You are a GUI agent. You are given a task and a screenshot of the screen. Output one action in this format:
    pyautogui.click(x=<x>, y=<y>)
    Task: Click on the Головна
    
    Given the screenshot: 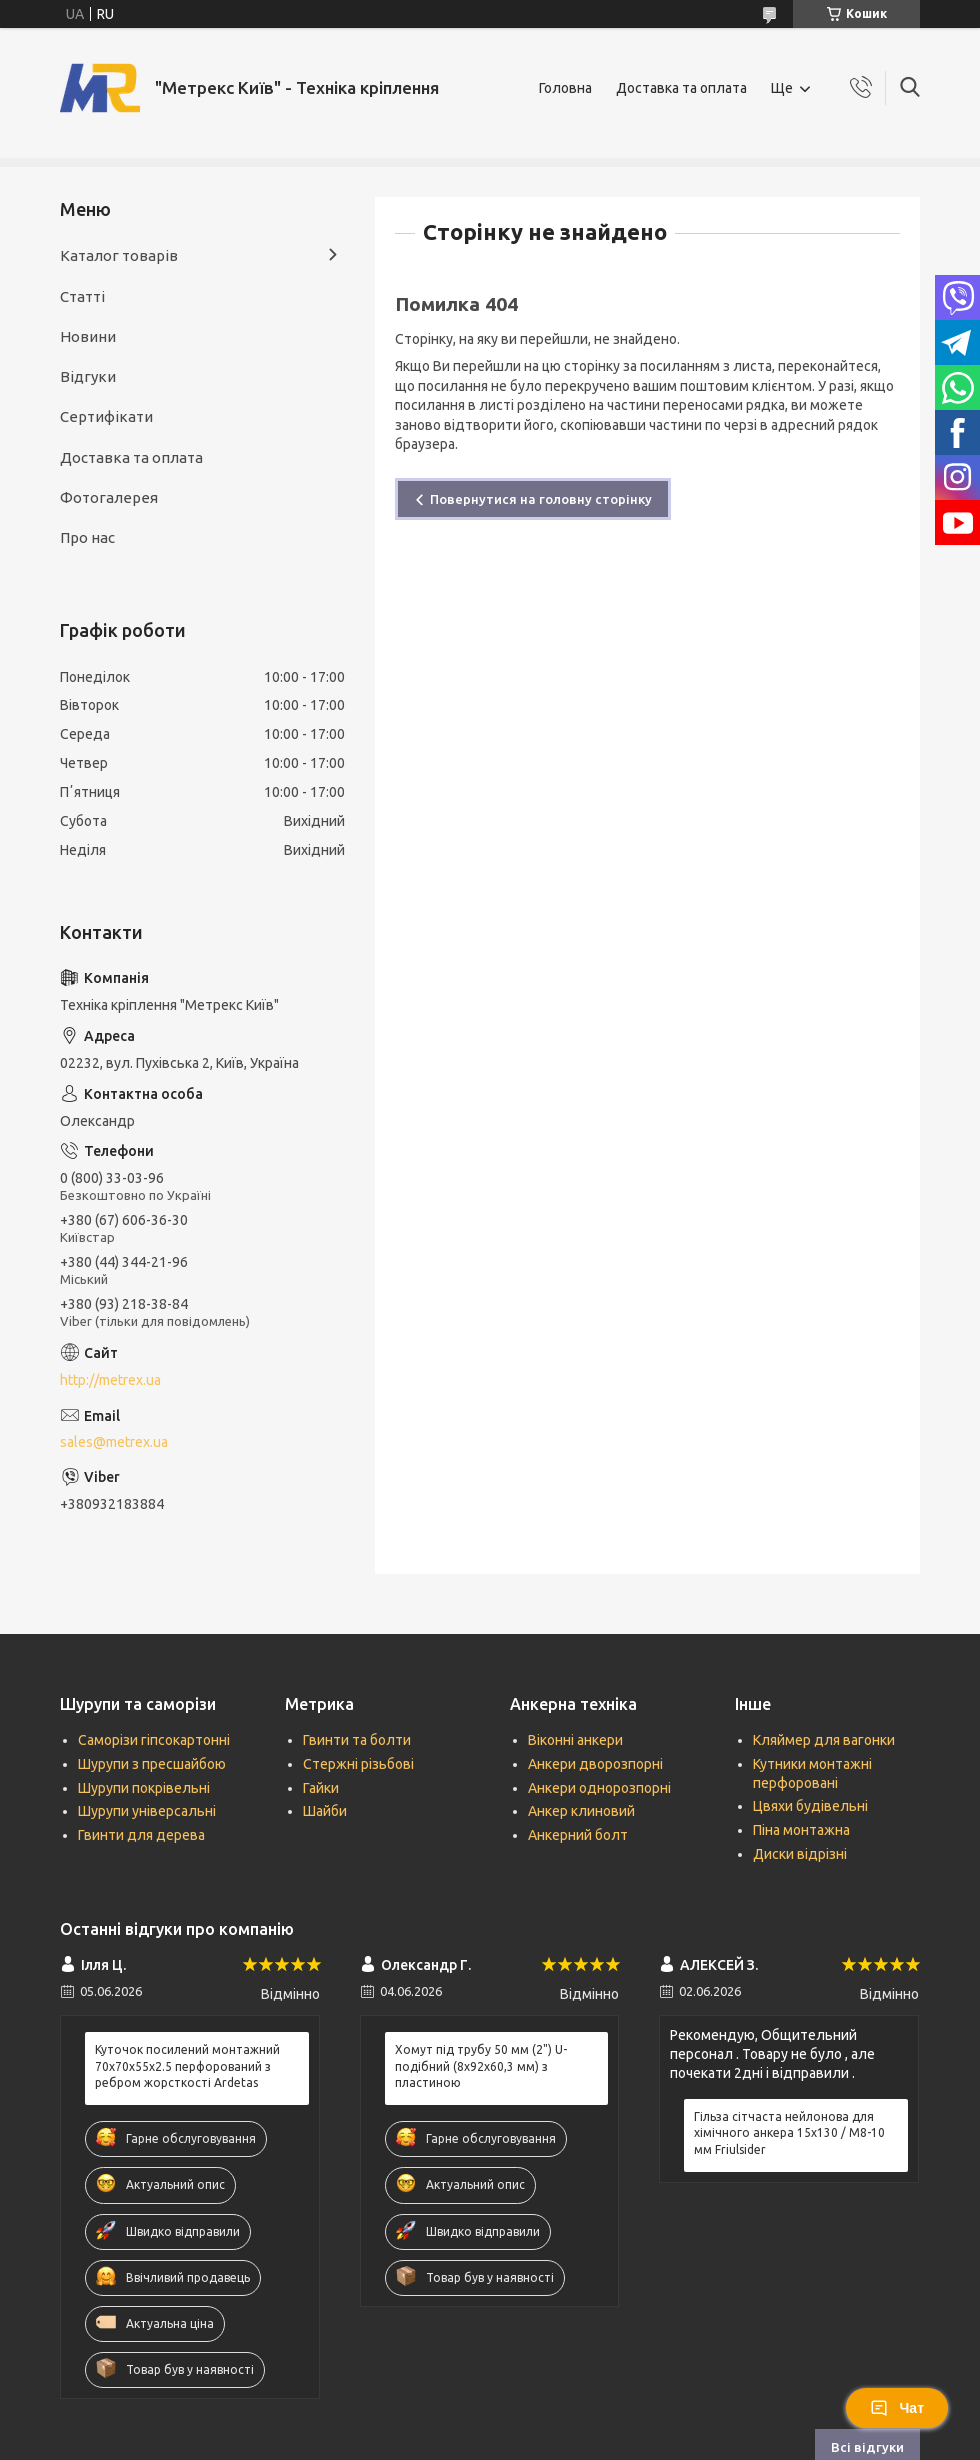 What is the action you would take?
    pyautogui.click(x=565, y=88)
    